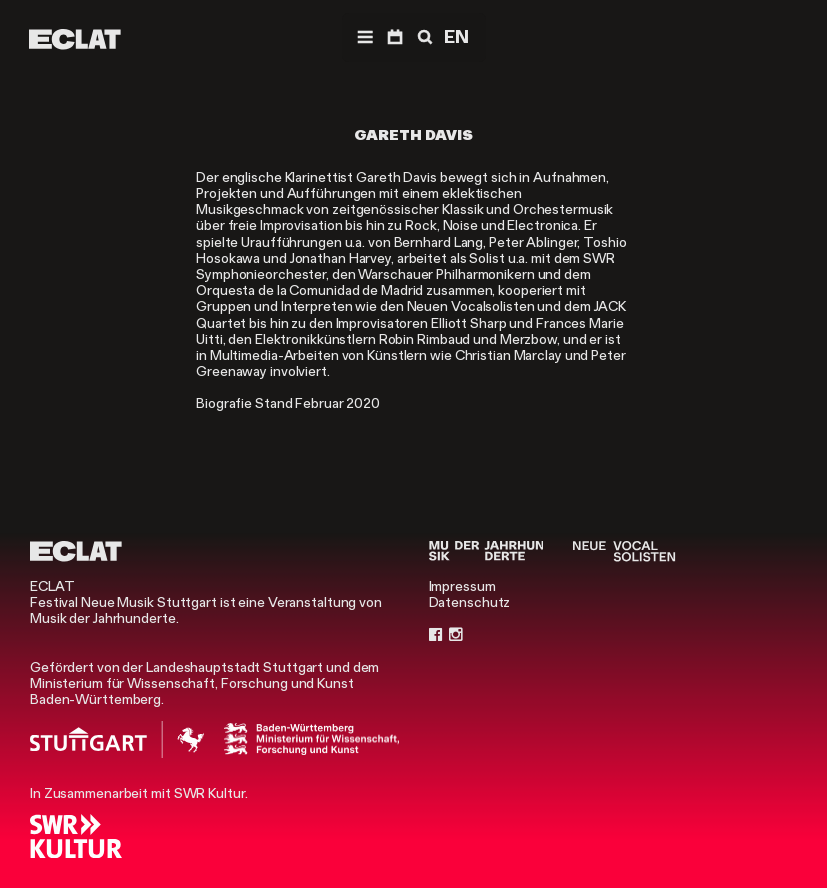  What do you see at coordinates (470, 602) in the screenshot?
I see `Datenschutz` at bounding box center [470, 602].